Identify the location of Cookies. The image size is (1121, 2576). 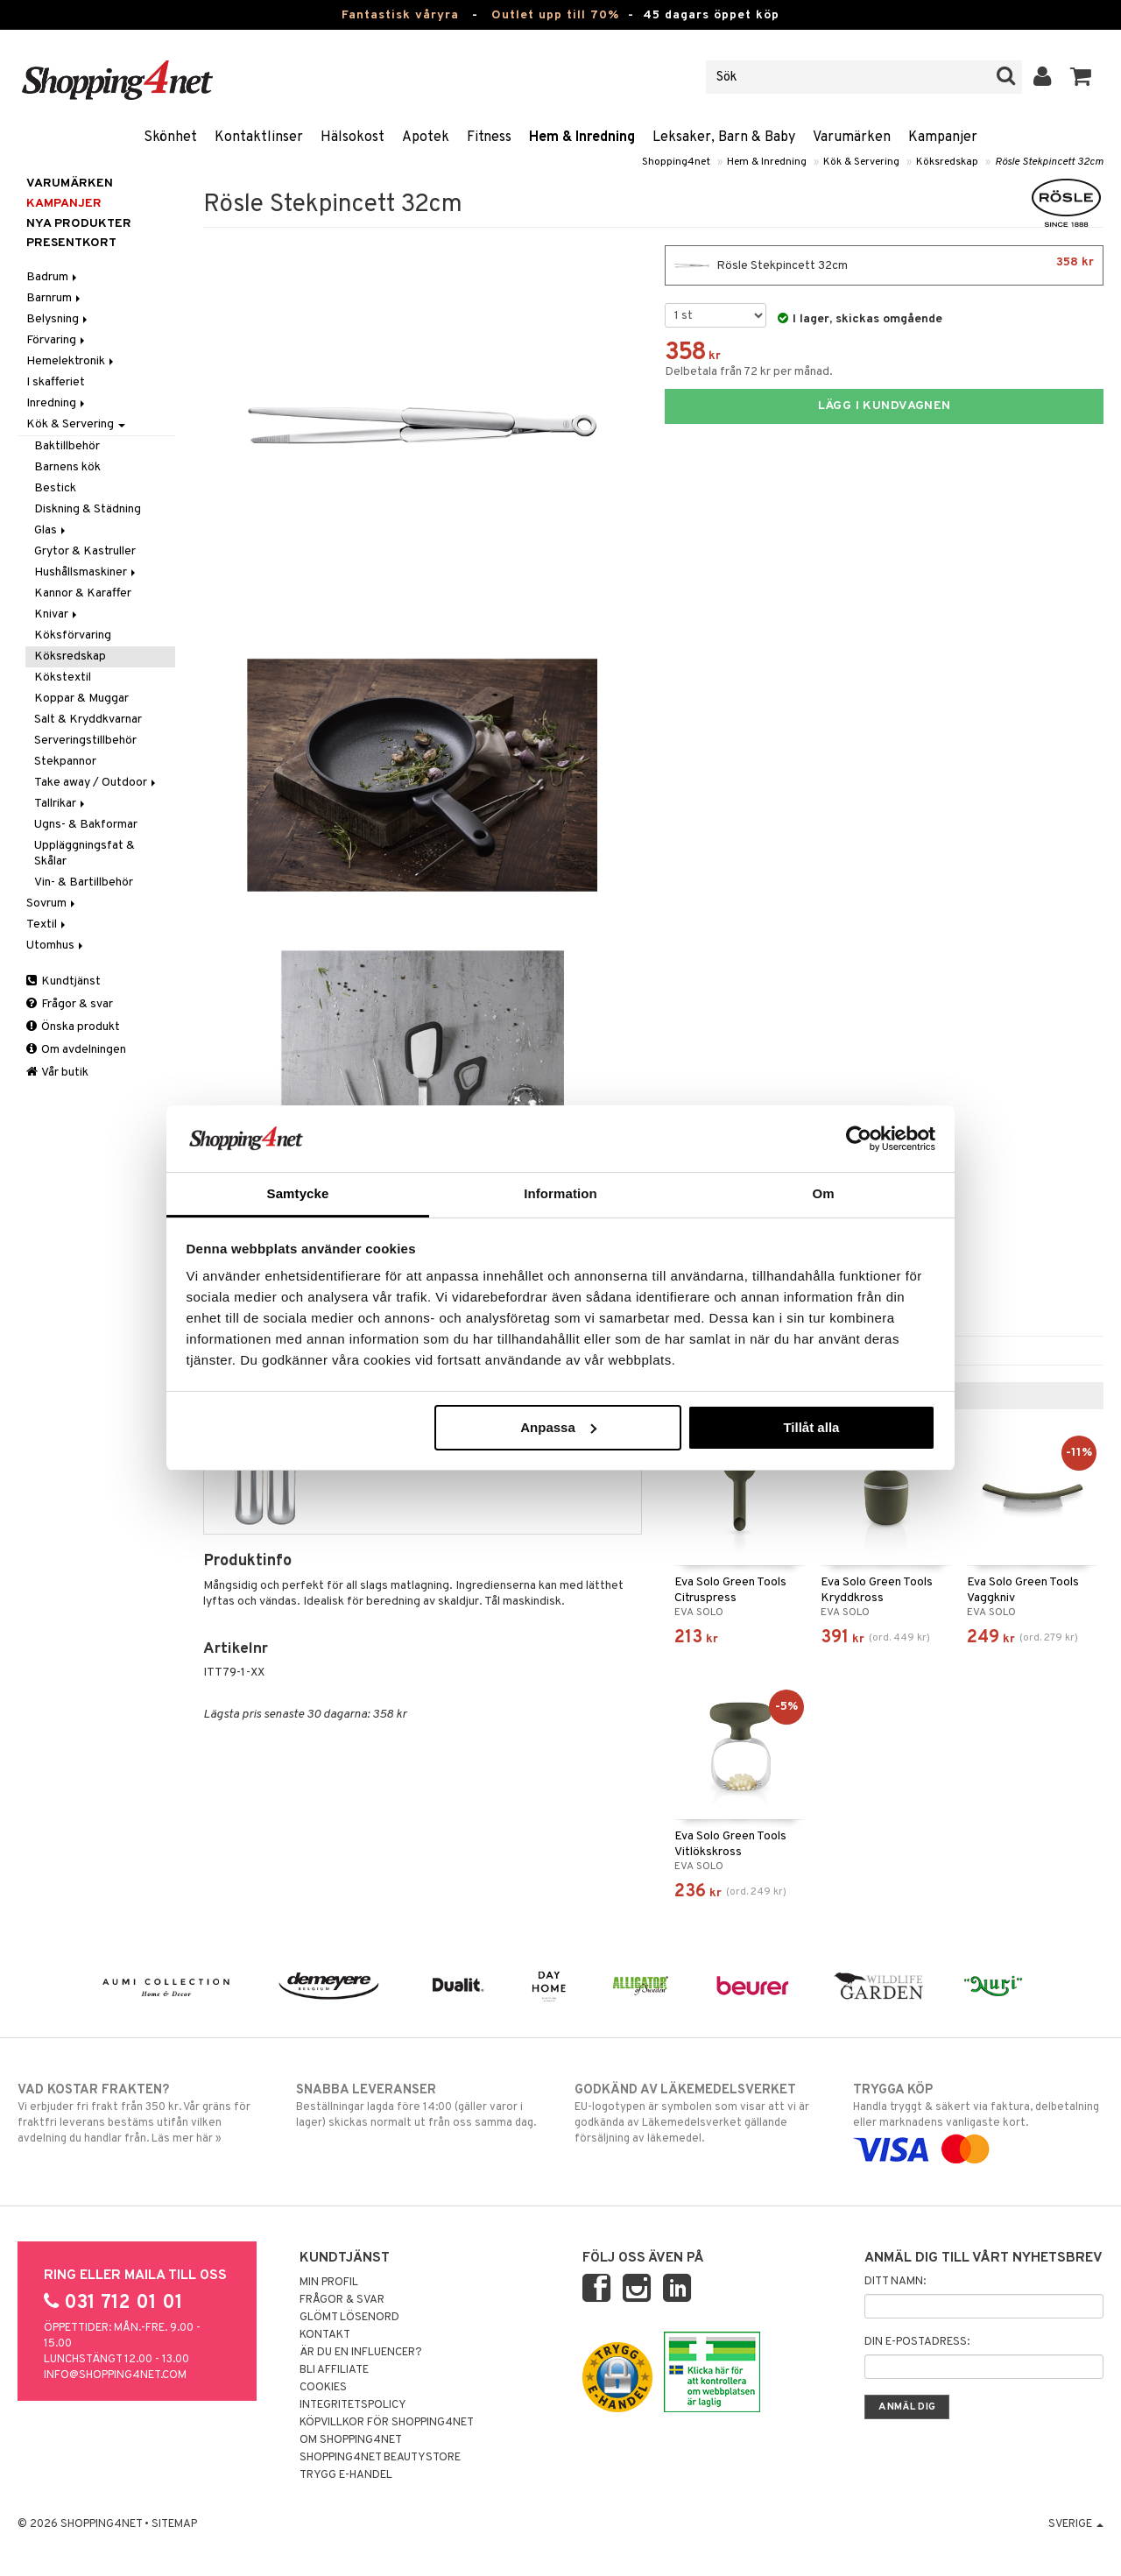
(323, 2388).